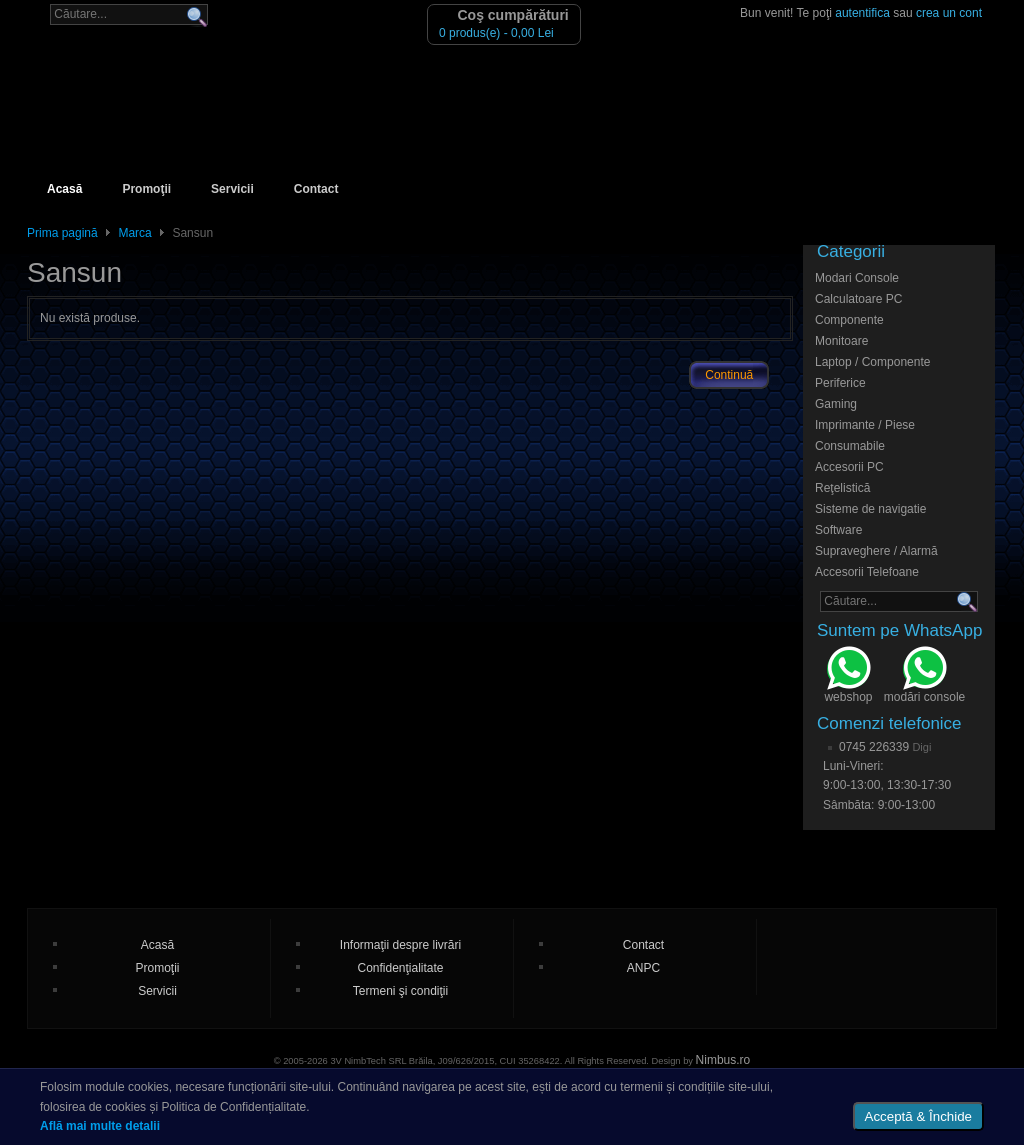 The width and height of the screenshot is (1024, 1145). Describe the element at coordinates (842, 488) in the screenshot. I see `Reţelistică` at that location.